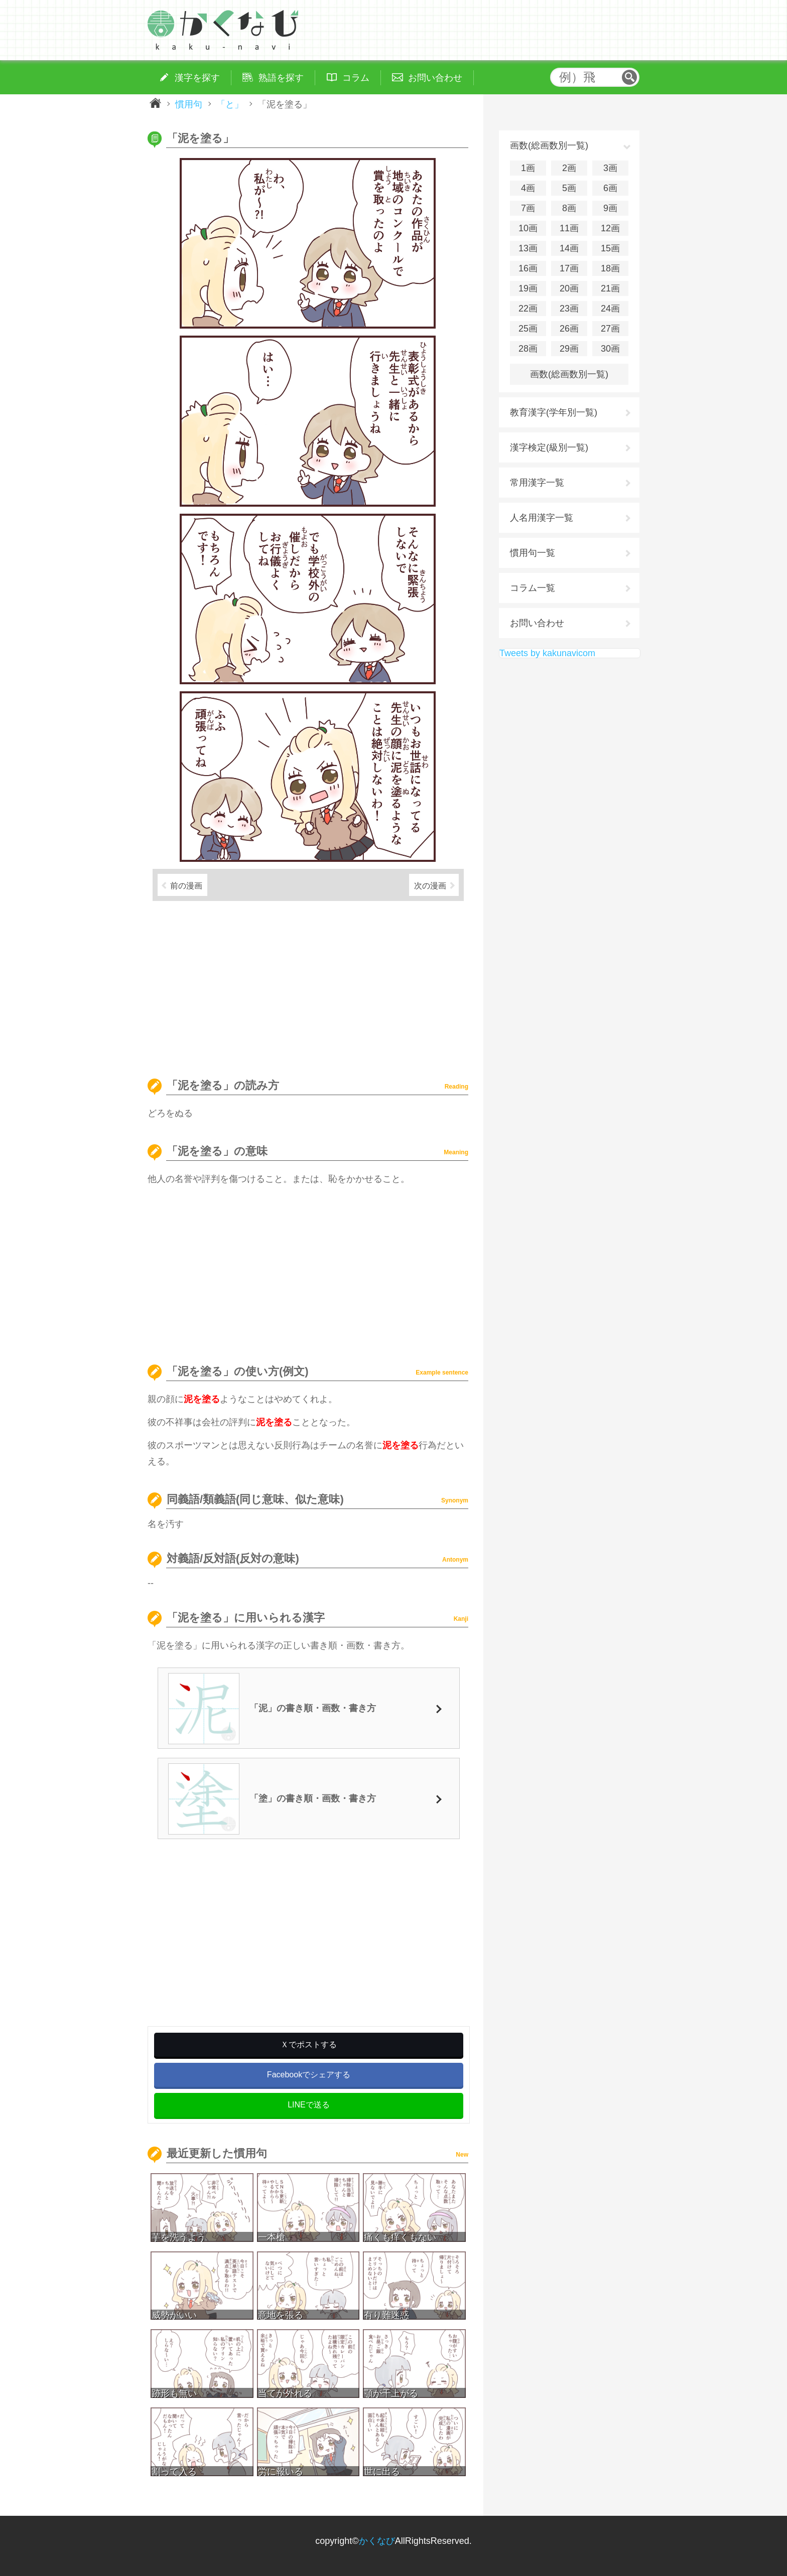 Image resolution: width=787 pixels, height=2576 pixels. Describe the element at coordinates (528, 248) in the screenshot. I see `13画` at that location.